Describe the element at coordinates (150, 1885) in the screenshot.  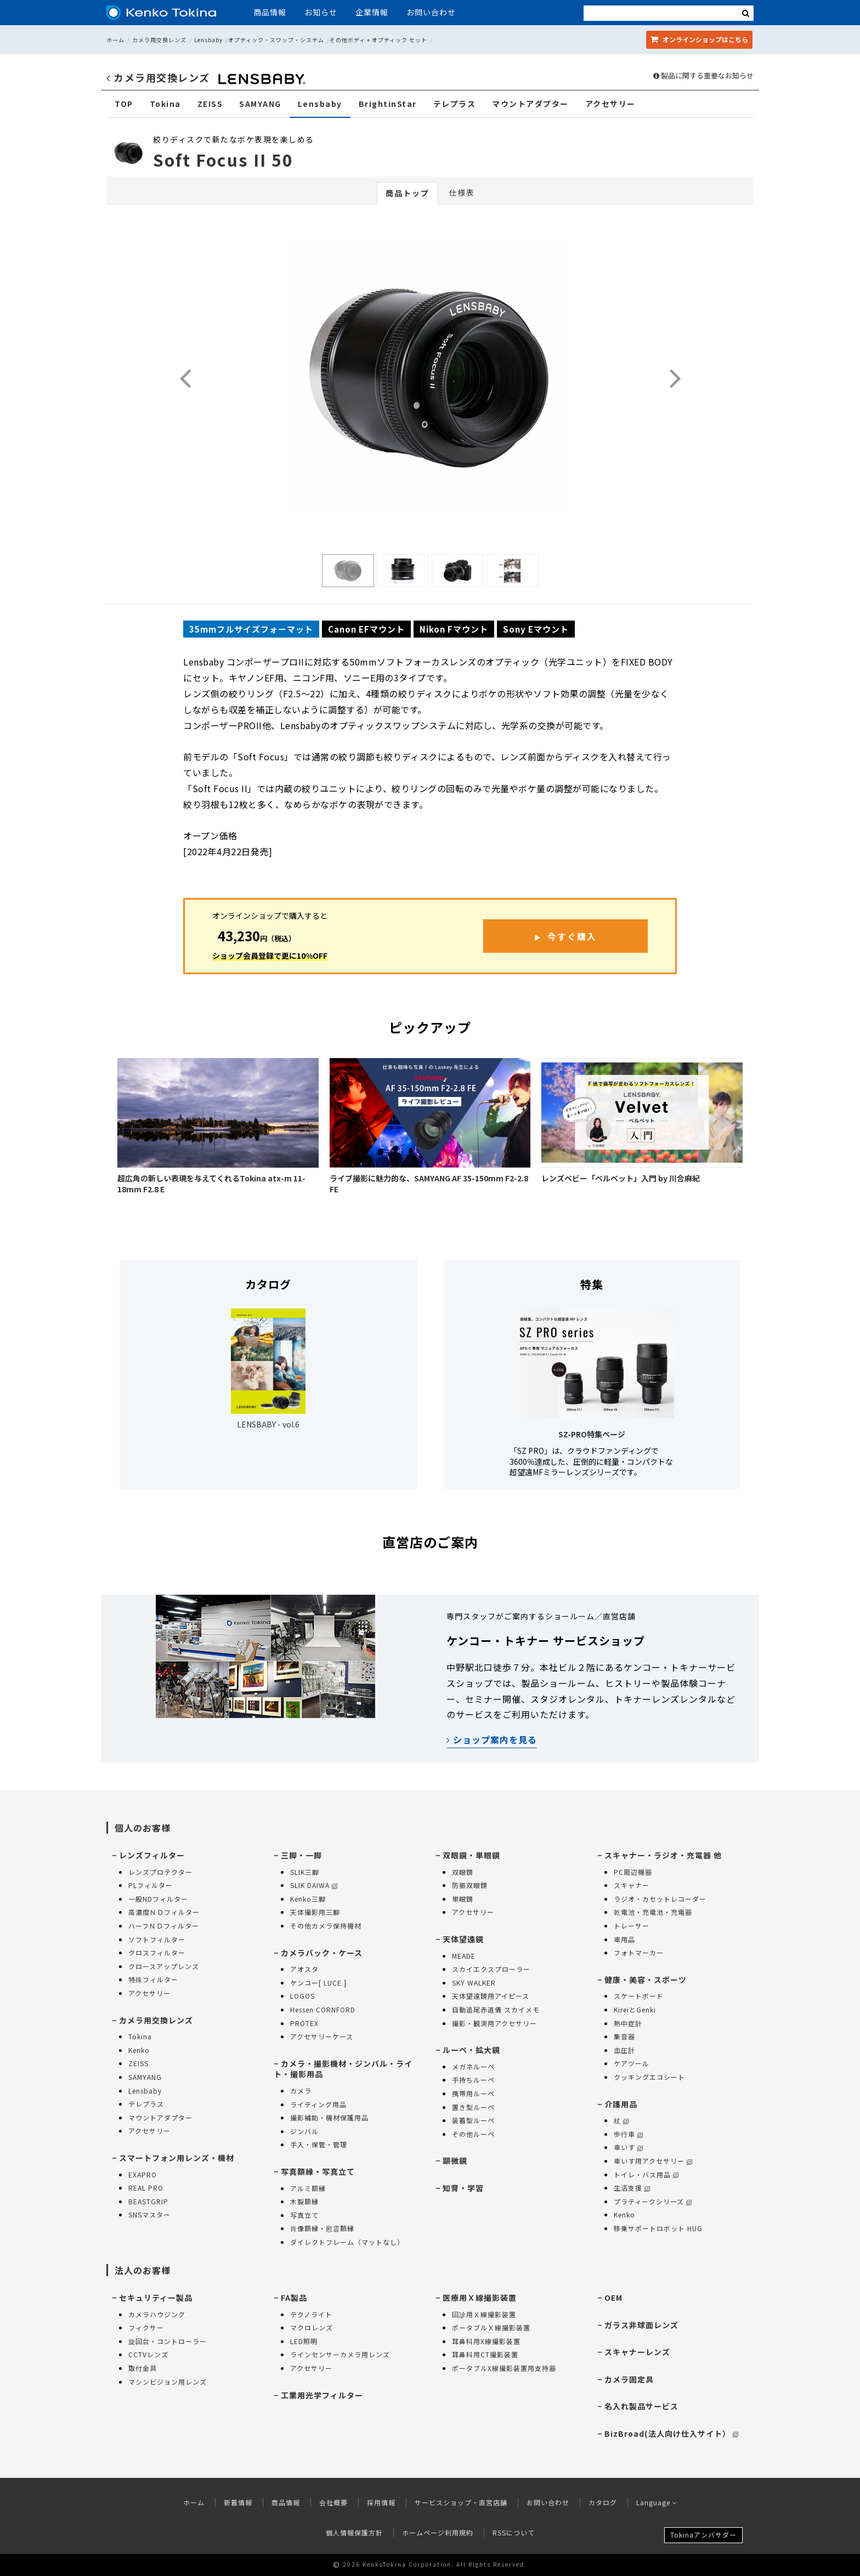
I see `PLフィルター` at that location.